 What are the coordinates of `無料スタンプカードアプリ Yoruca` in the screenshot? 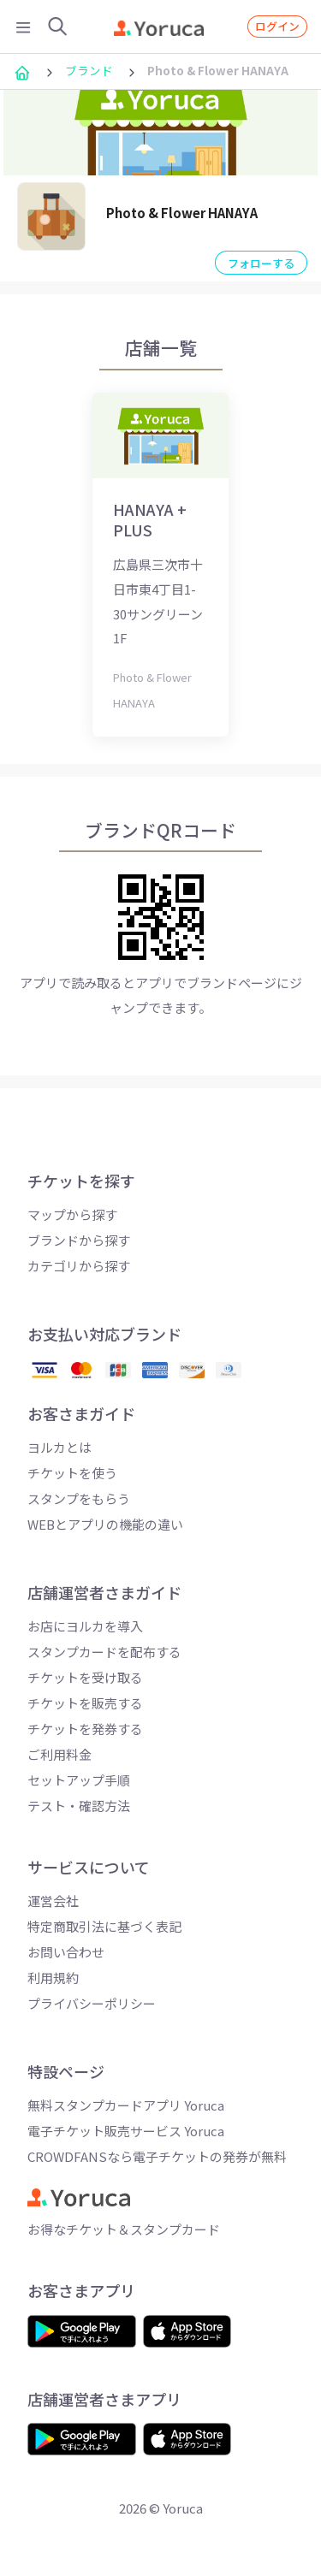 It's located at (125, 2105).